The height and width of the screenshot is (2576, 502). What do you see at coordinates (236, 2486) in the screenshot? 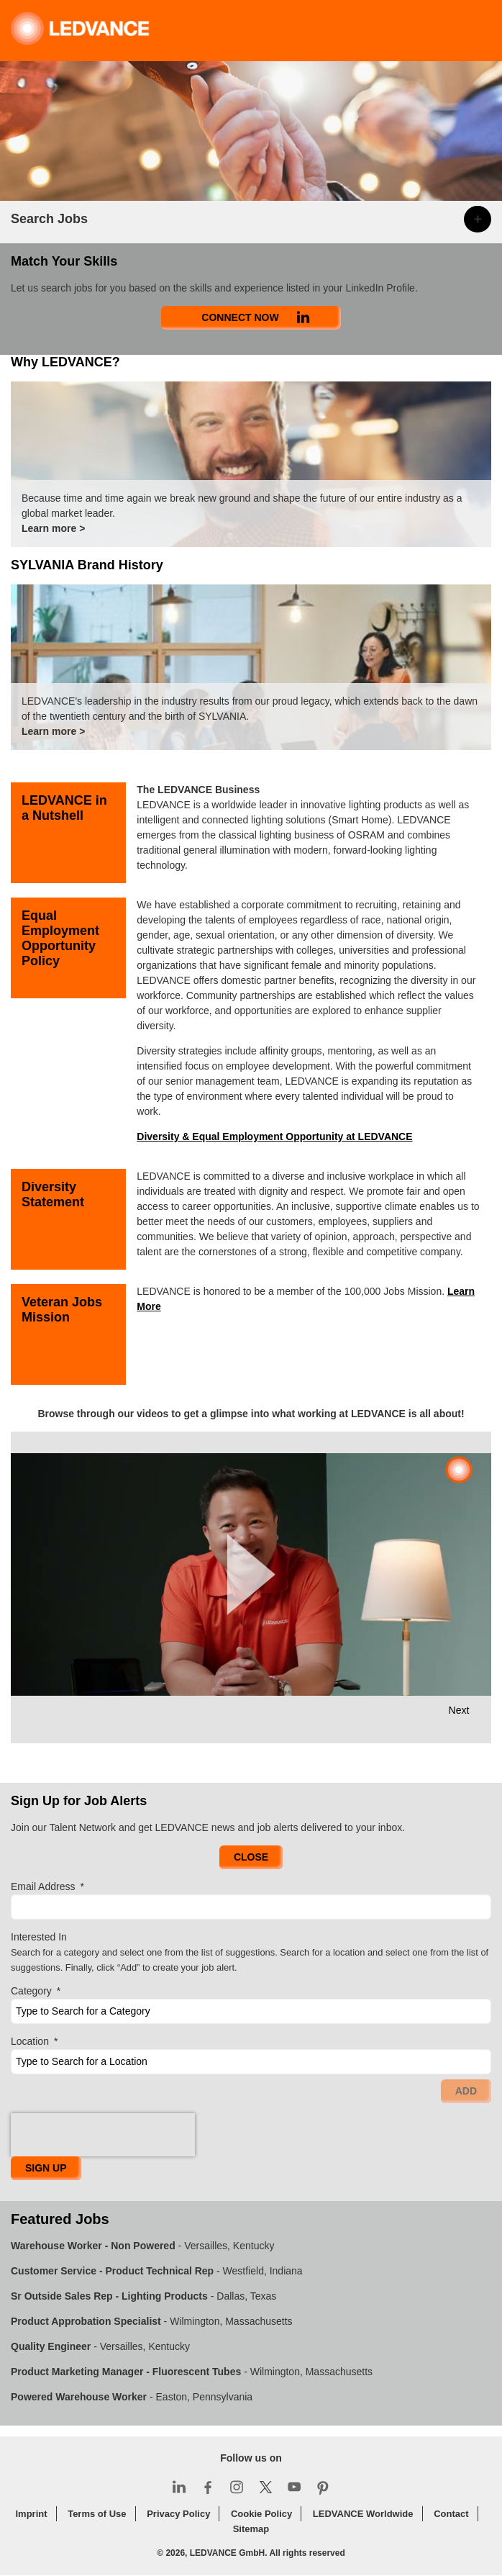
I see `Instagram` at bounding box center [236, 2486].